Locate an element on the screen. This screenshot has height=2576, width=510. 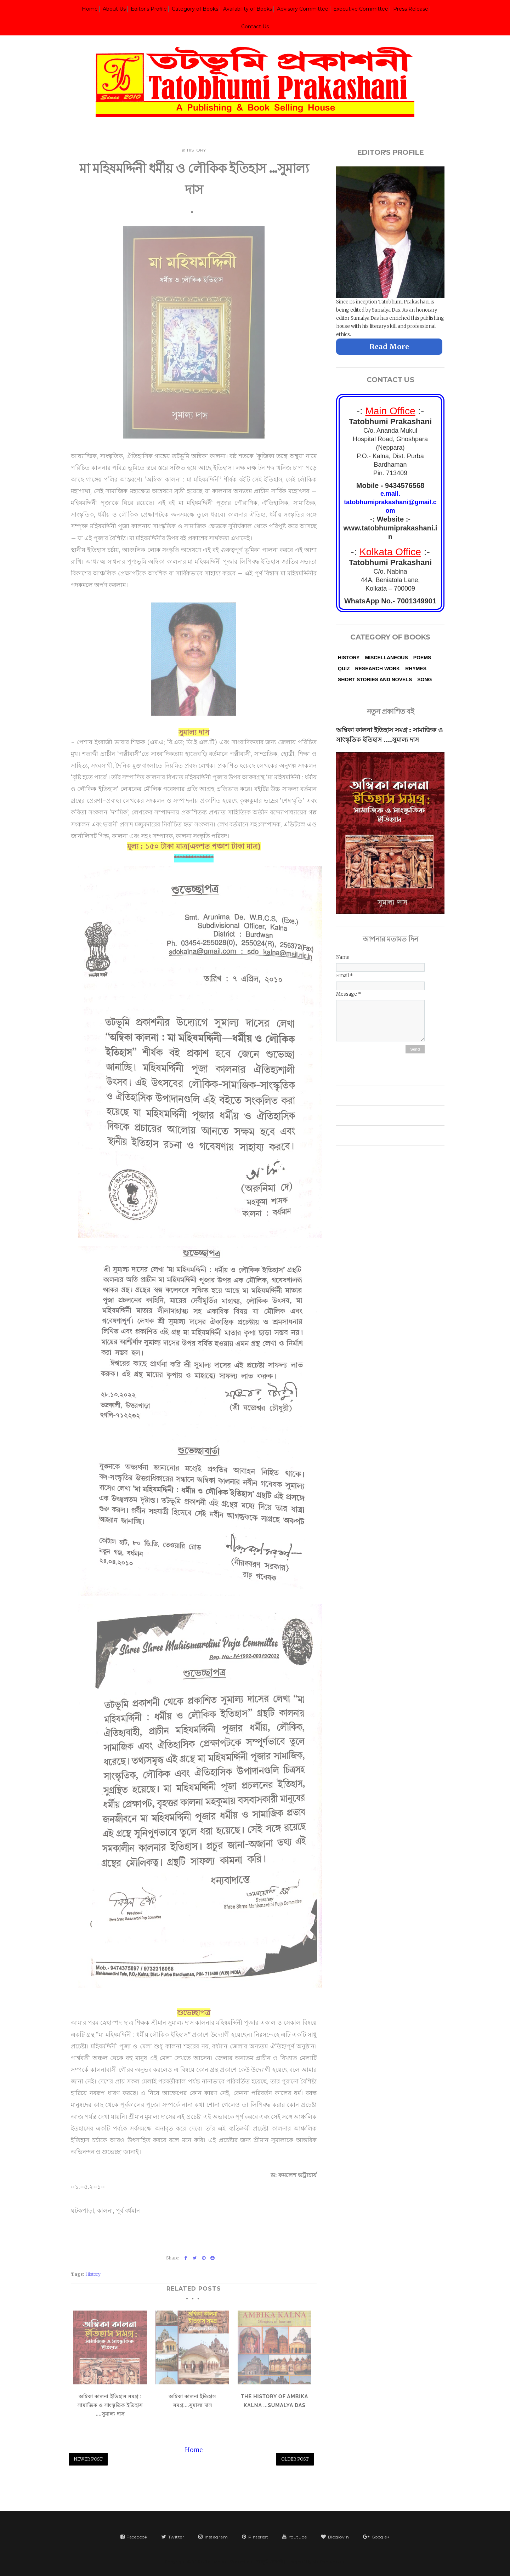
Contact Us is located at coordinates (255, 26).